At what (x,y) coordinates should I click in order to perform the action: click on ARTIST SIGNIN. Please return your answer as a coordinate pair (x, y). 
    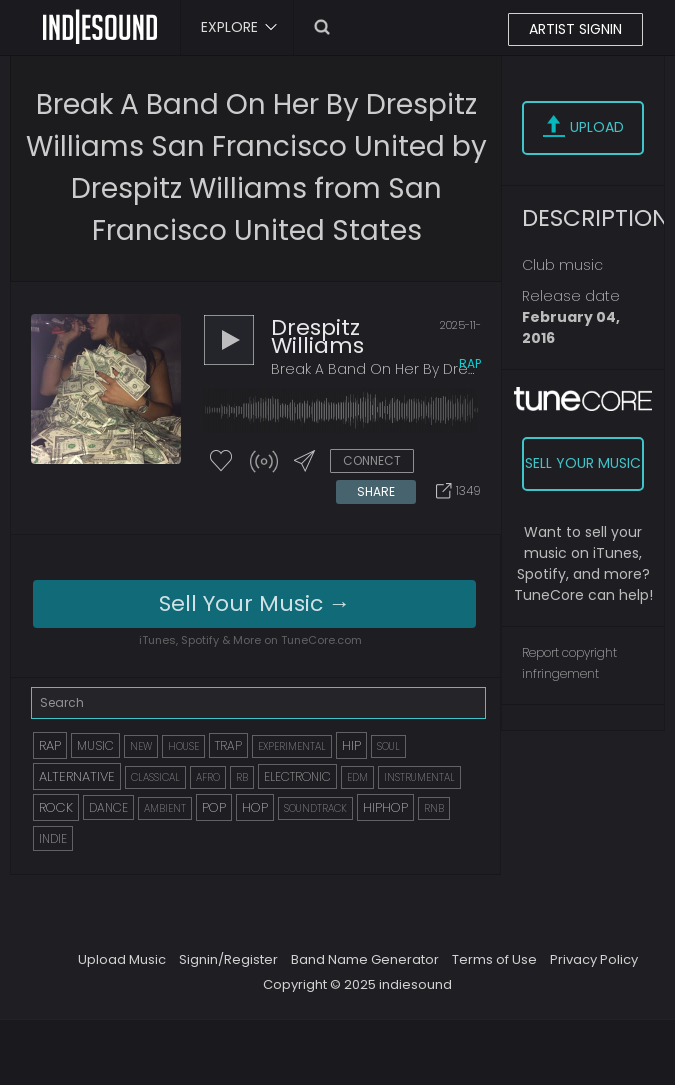
    Looking at the image, I should click on (575, 29).